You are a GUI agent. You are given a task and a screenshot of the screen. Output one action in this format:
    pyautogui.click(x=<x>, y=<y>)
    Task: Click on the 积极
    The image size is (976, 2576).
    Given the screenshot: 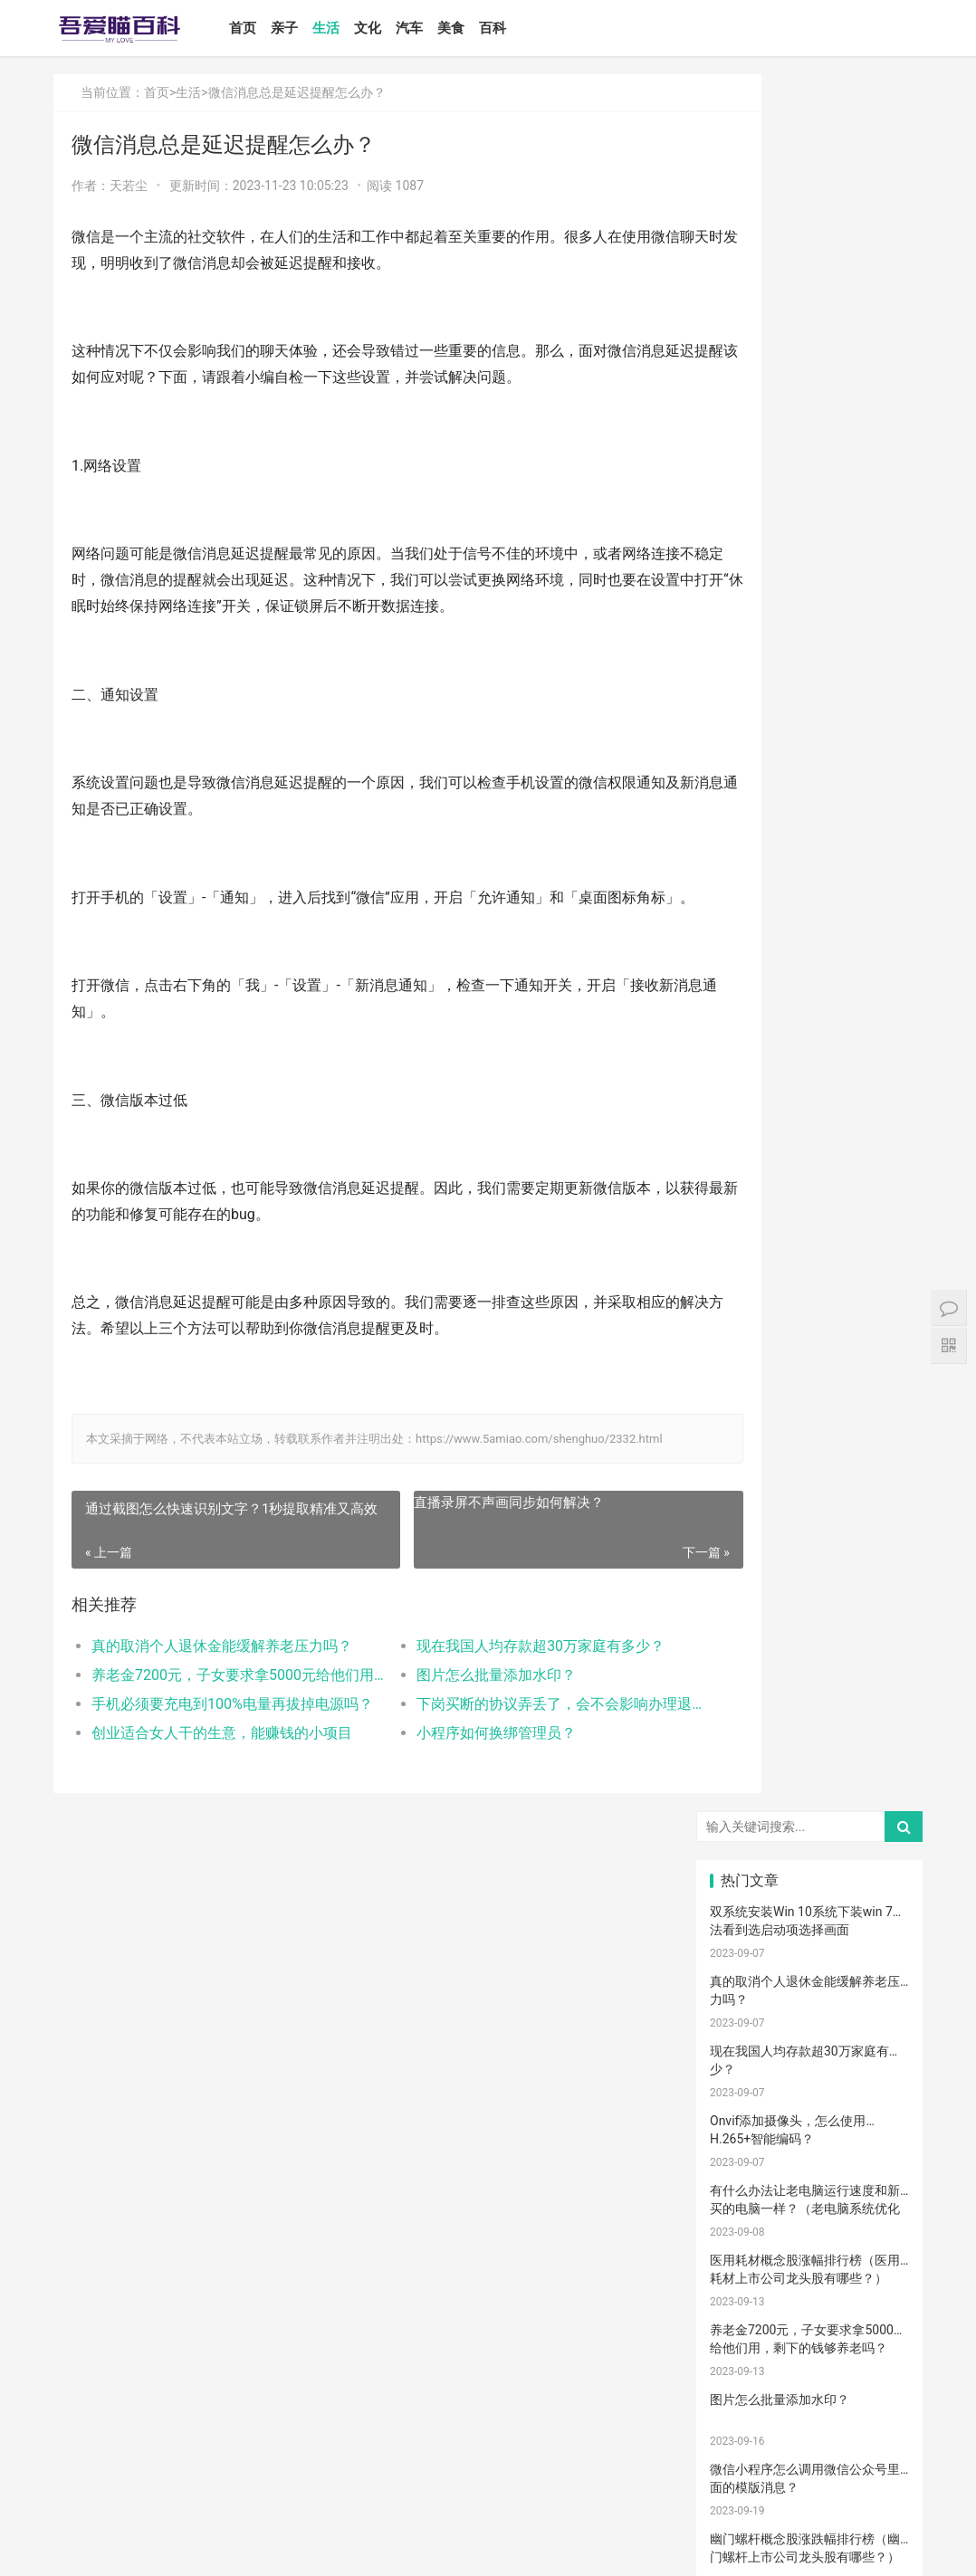 What is the action you would take?
    pyautogui.click(x=742, y=1870)
    